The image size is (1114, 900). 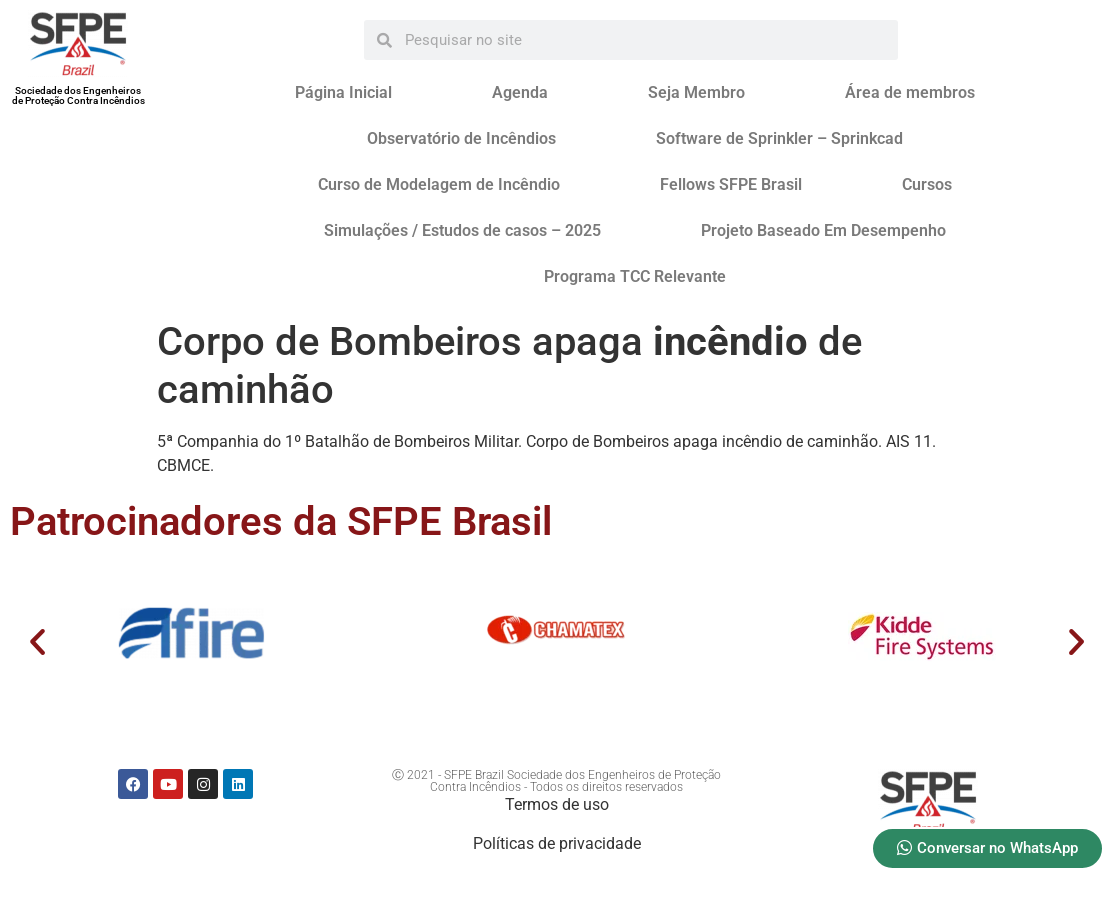 What do you see at coordinates (439, 184) in the screenshot?
I see `Curso de Modelagem de Incêndio` at bounding box center [439, 184].